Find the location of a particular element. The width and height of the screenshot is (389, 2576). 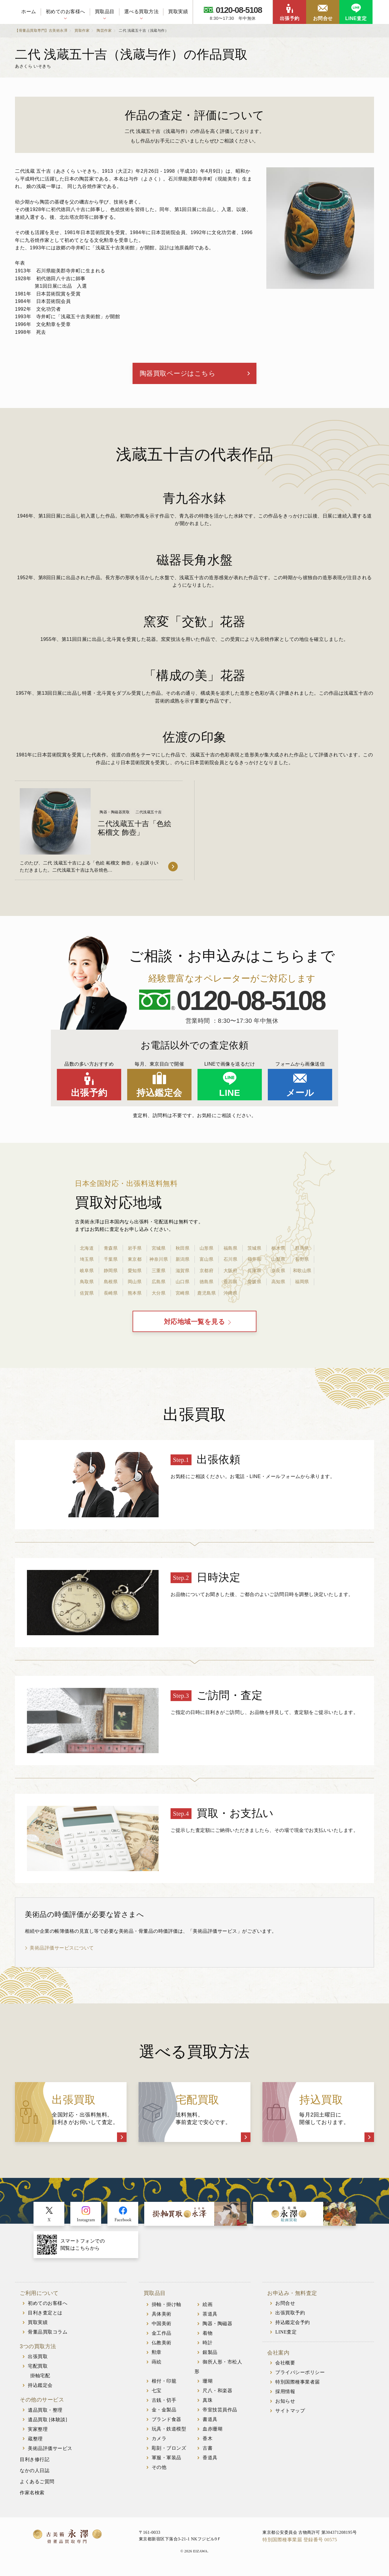

目利き修行記 is located at coordinates (34, 2464).